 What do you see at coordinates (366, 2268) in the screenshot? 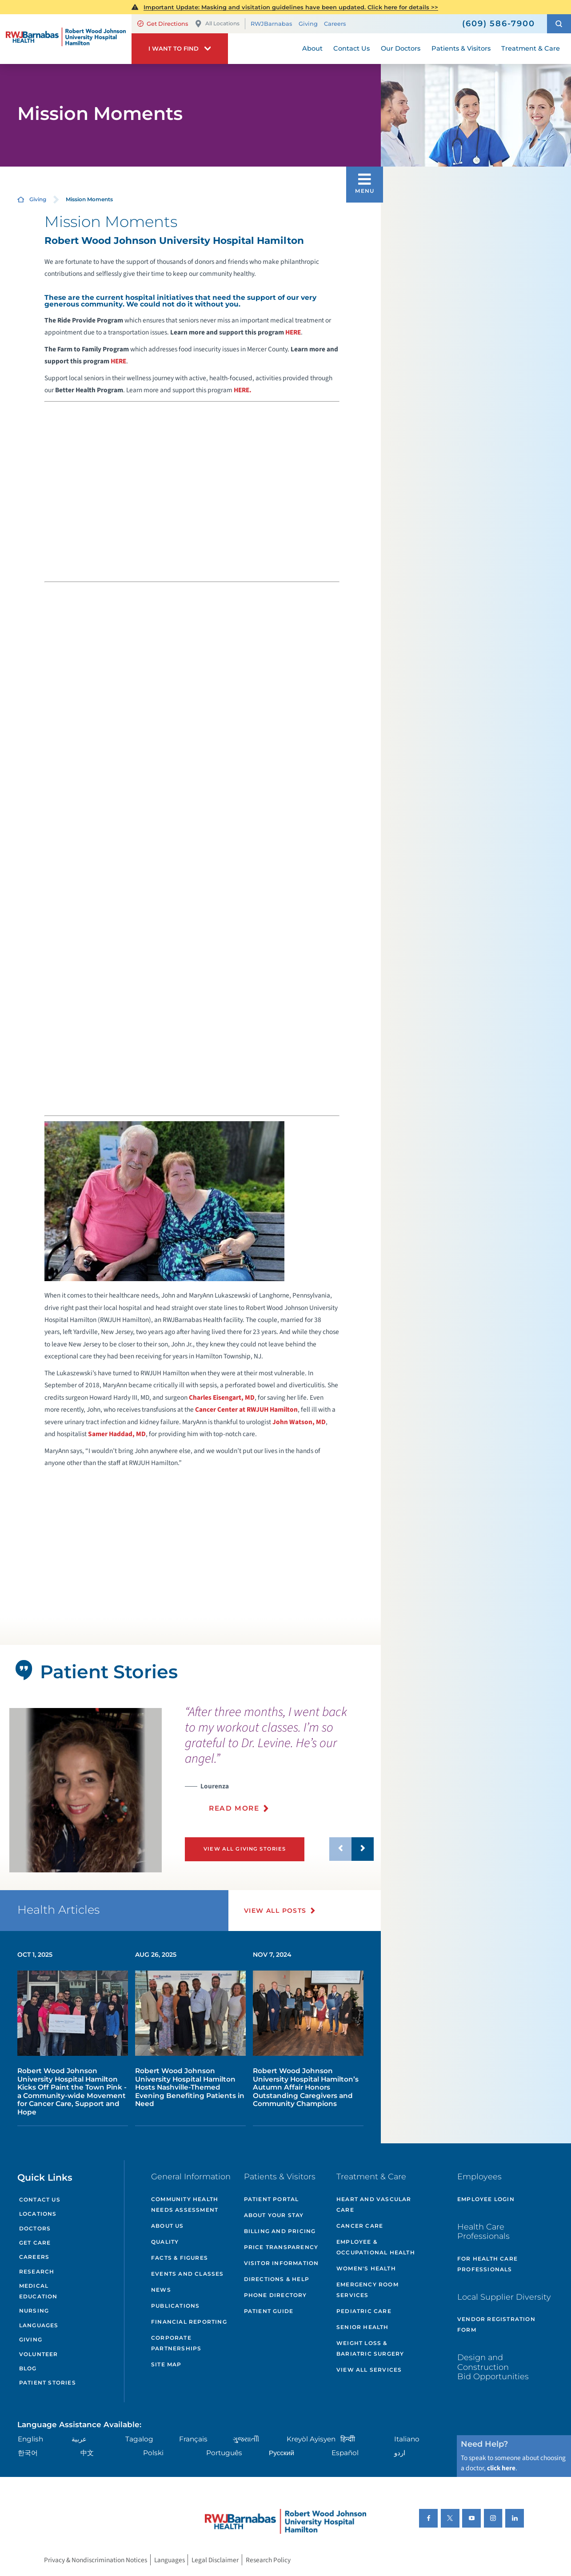
I see `Women's Health` at bounding box center [366, 2268].